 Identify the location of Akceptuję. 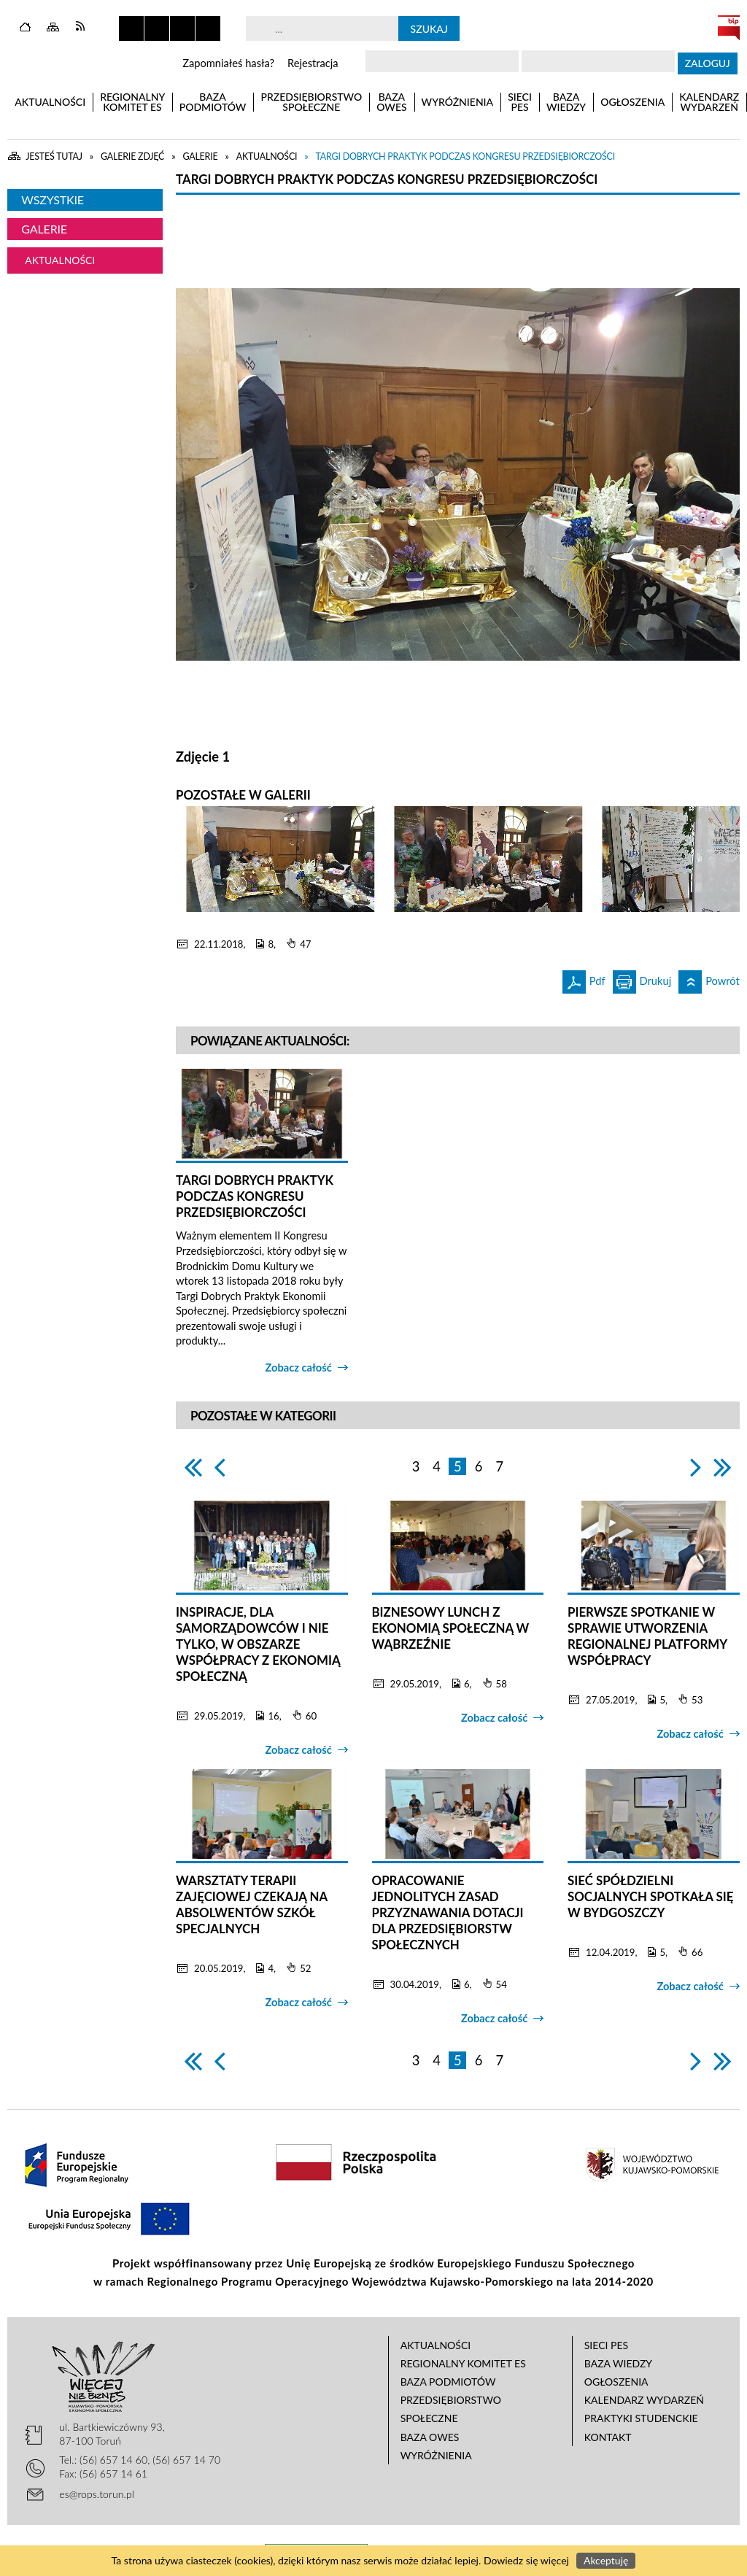
(606, 2560).